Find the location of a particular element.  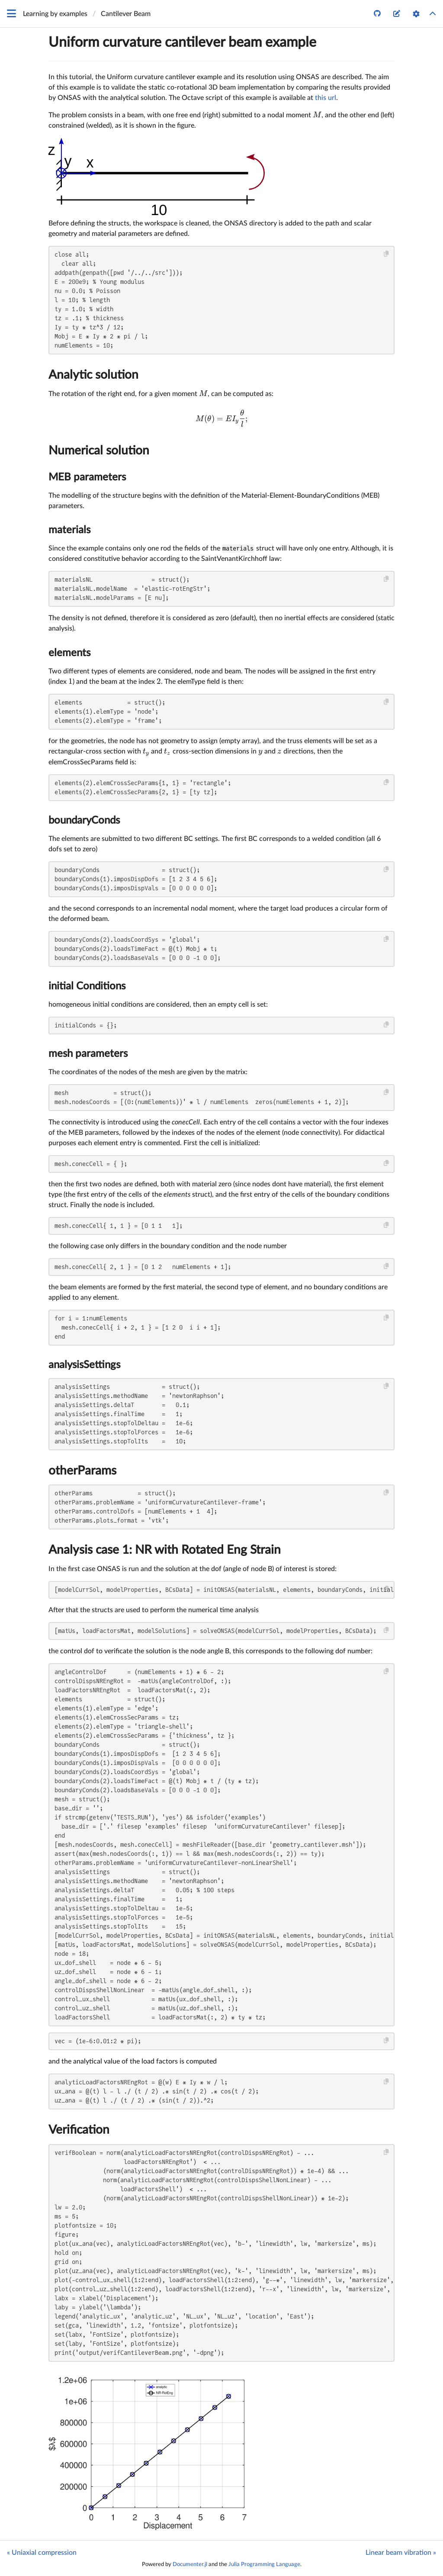

initial Conditions is located at coordinates (86, 986).